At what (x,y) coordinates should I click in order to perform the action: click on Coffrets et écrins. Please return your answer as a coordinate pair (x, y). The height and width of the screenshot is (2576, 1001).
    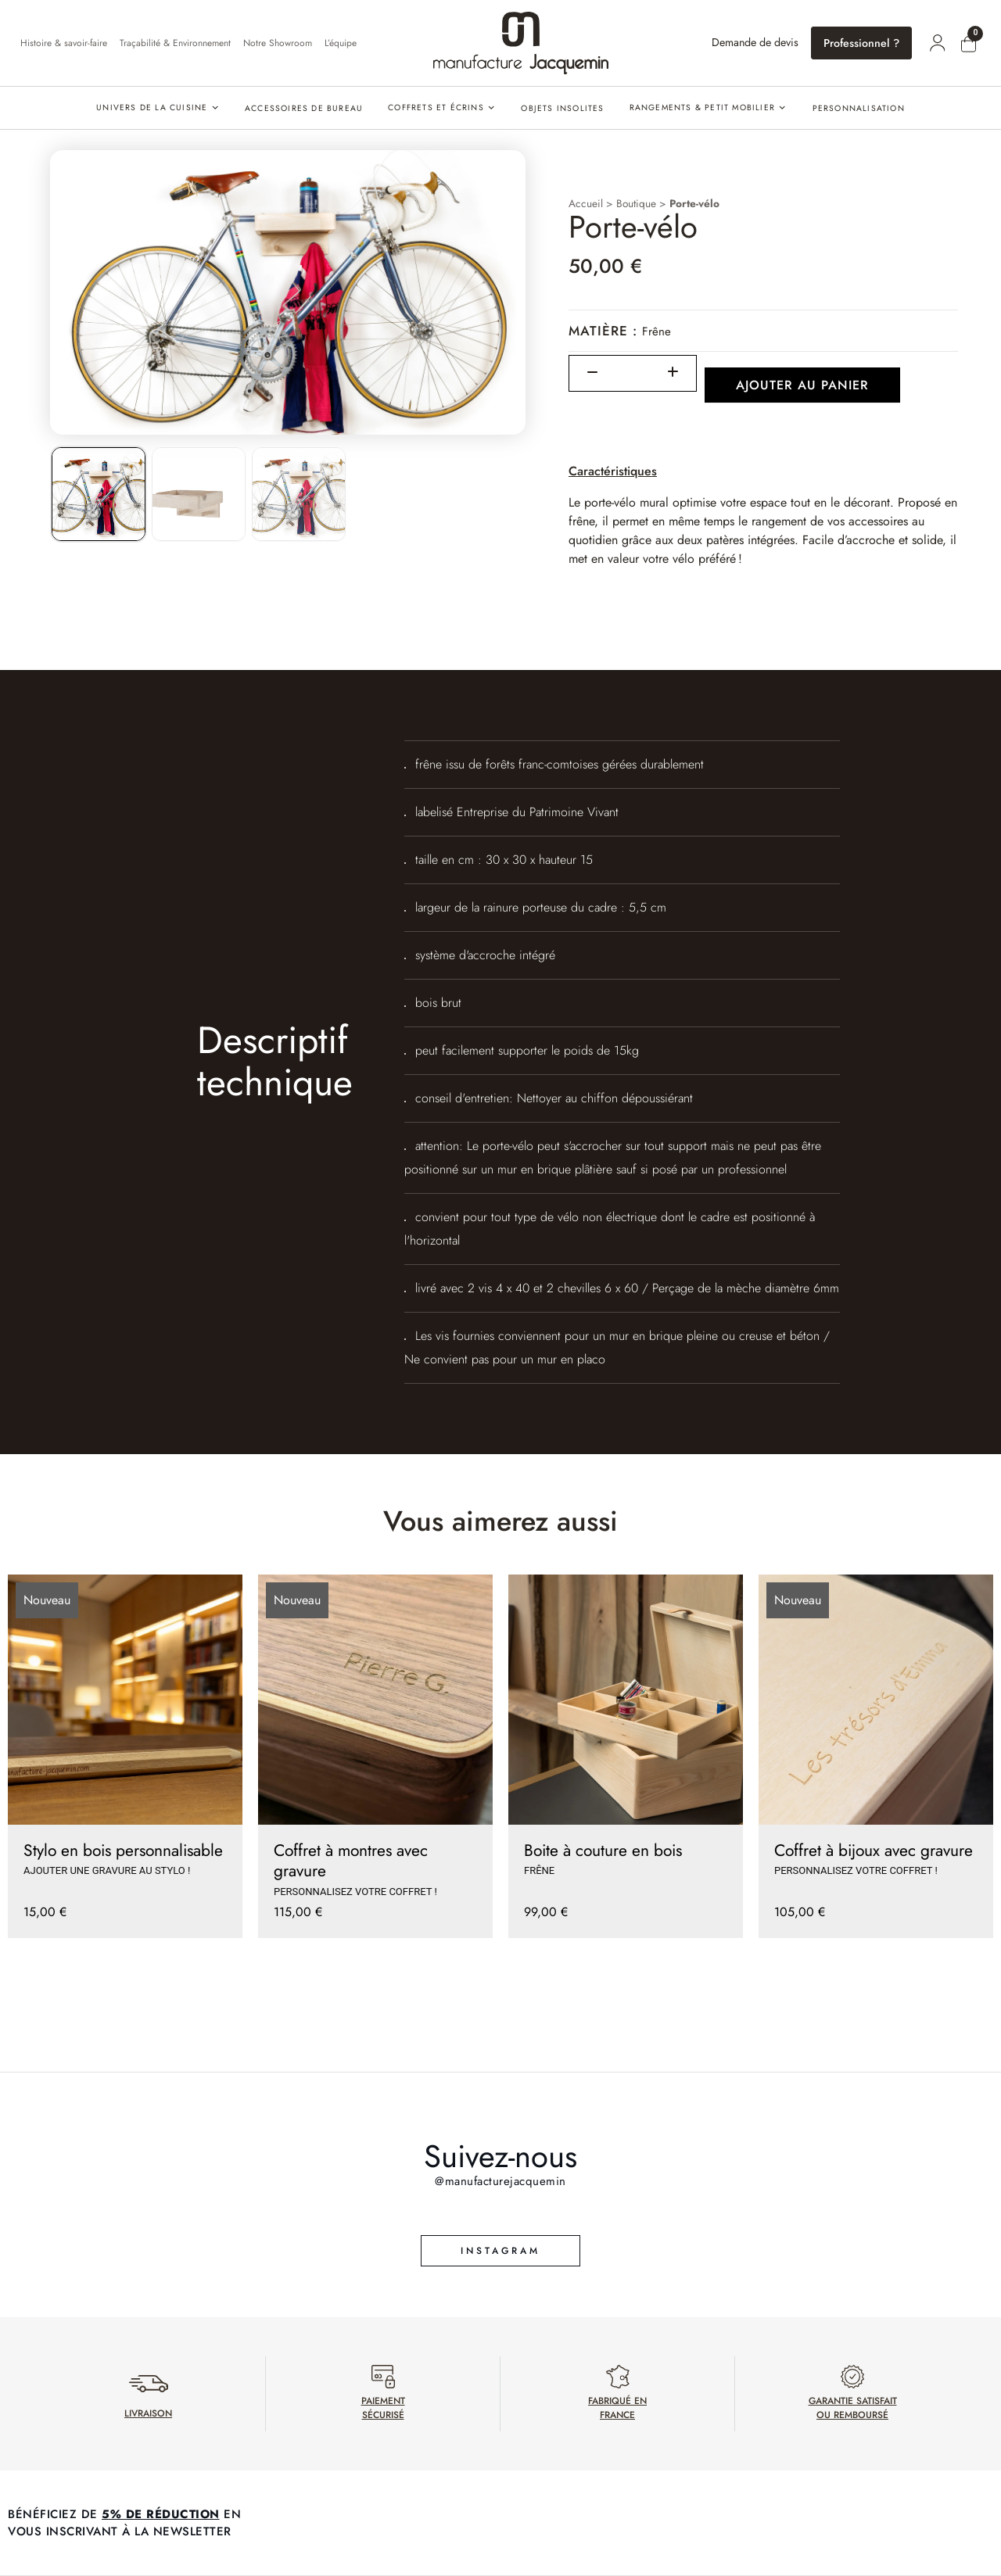
    Looking at the image, I should click on (436, 107).